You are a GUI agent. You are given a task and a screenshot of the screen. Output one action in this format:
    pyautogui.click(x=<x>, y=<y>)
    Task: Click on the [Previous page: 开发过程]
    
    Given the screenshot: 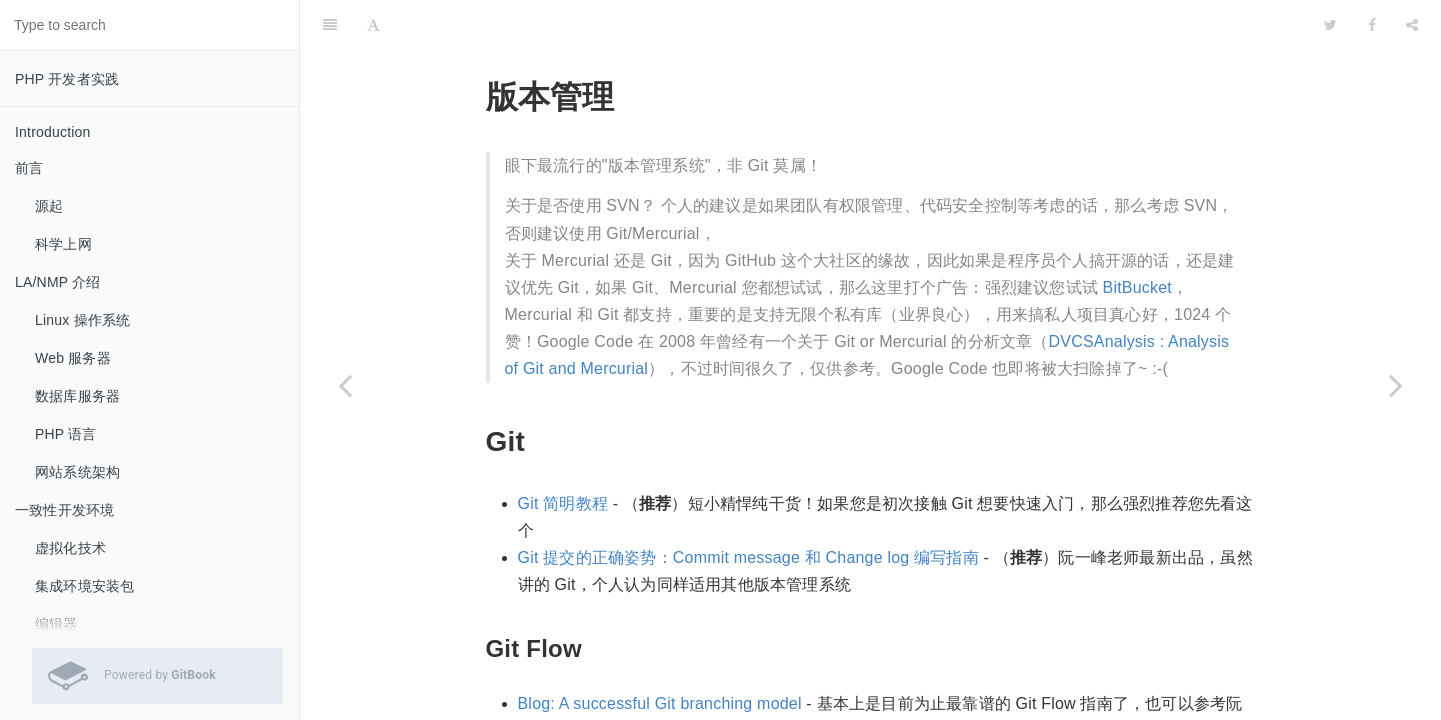 What is the action you would take?
    pyautogui.click(x=345, y=385)
    